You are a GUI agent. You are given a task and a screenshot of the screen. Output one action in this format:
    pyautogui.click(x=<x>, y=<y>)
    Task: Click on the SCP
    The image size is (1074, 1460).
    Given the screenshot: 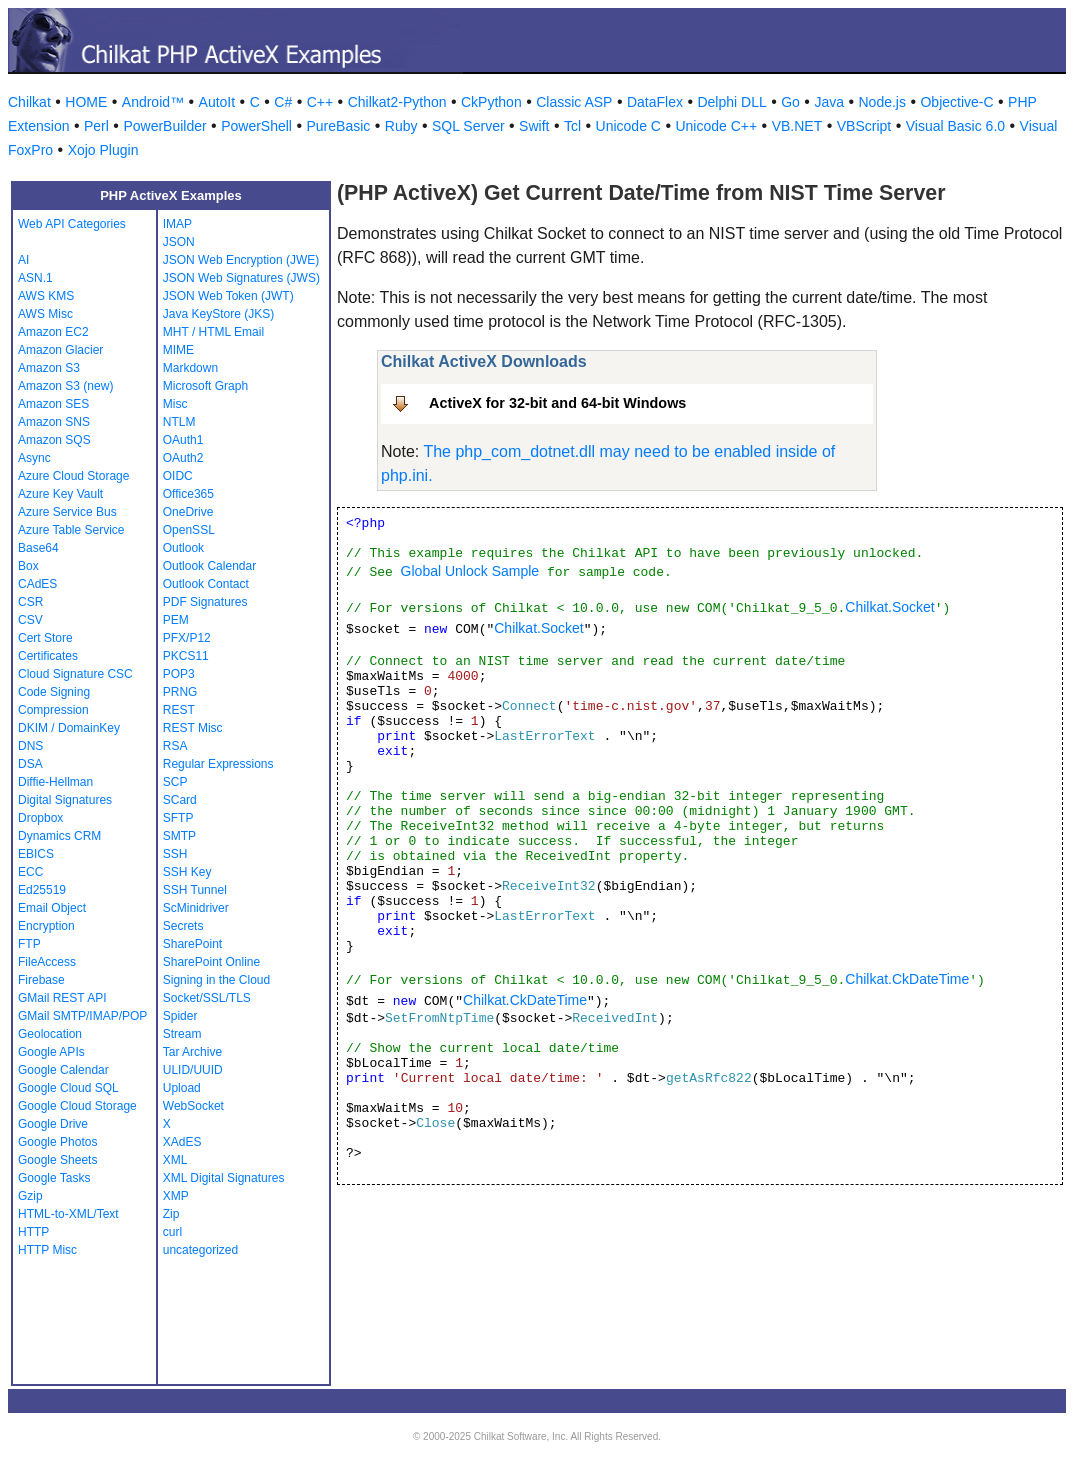 What is the action you would take?
    pyautogui.click(x=175, y=782)
    